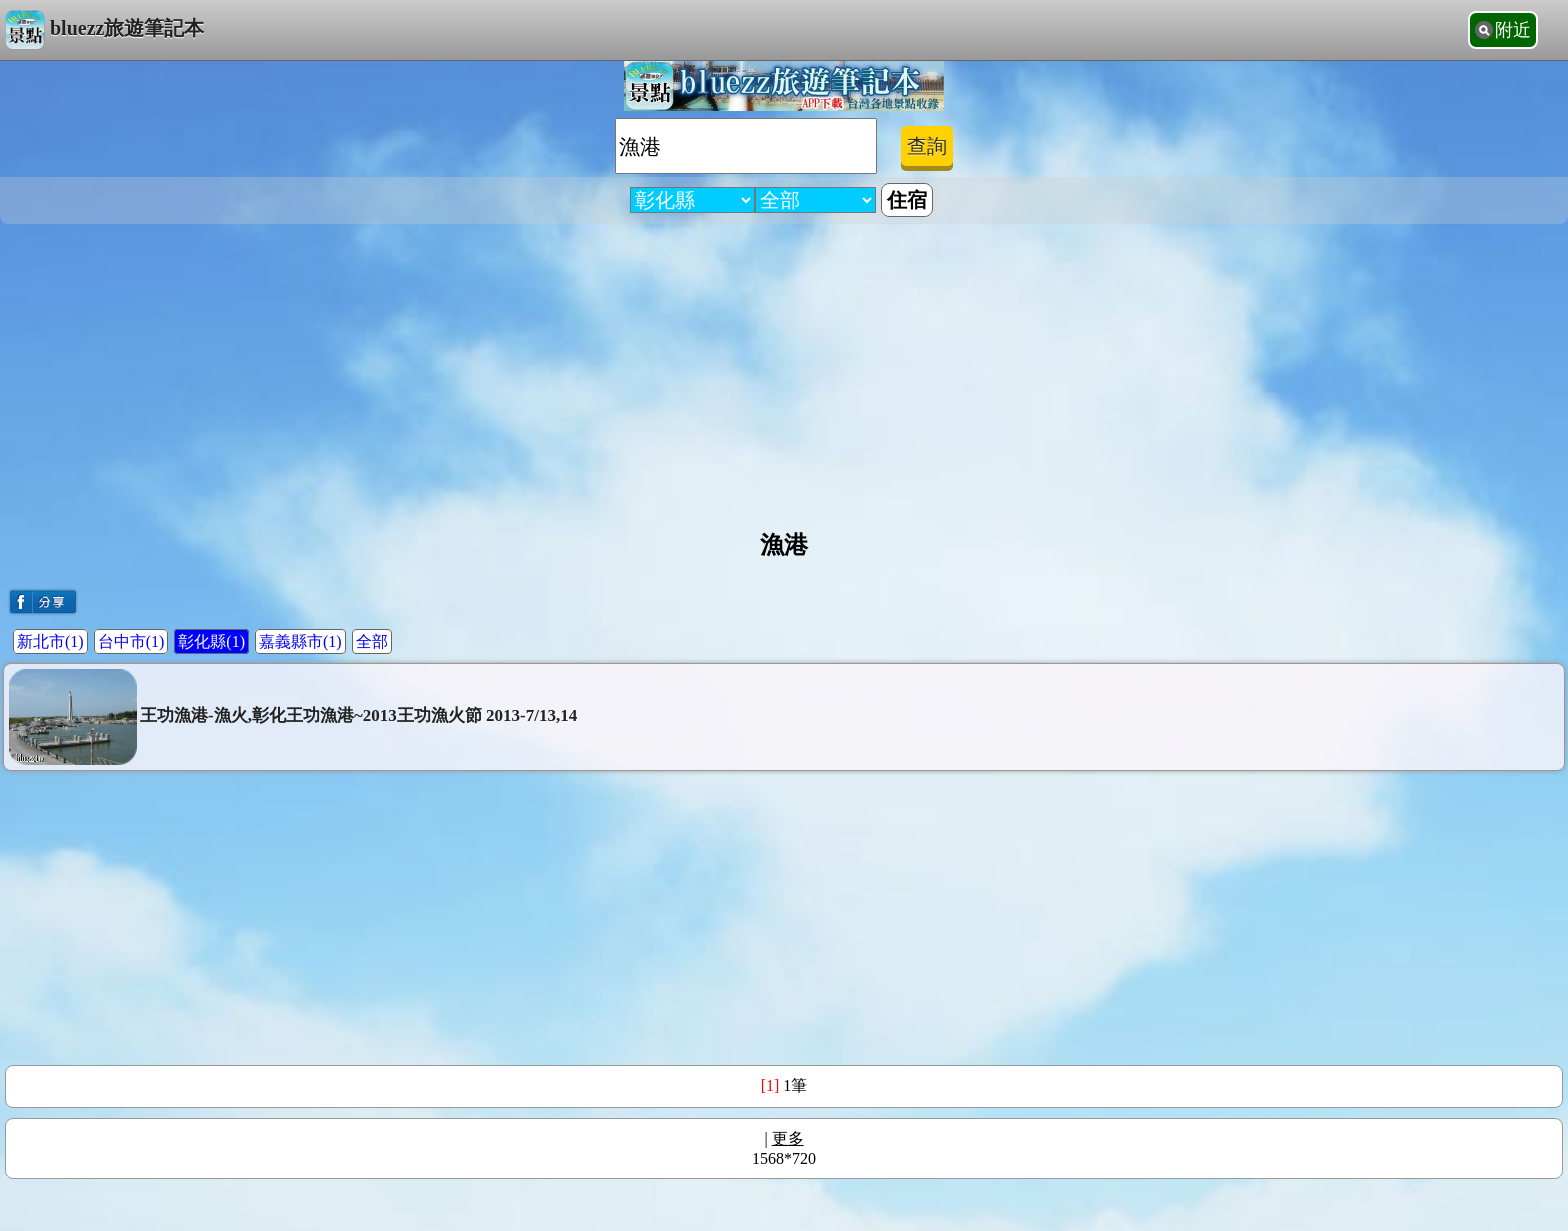 The height and width of the screenshot is (1231, 1568). What do you see at coordinates (104, 30) in the screenshot?
I see `bluezz旅遊筆記本` at bounding box center [104, 30].